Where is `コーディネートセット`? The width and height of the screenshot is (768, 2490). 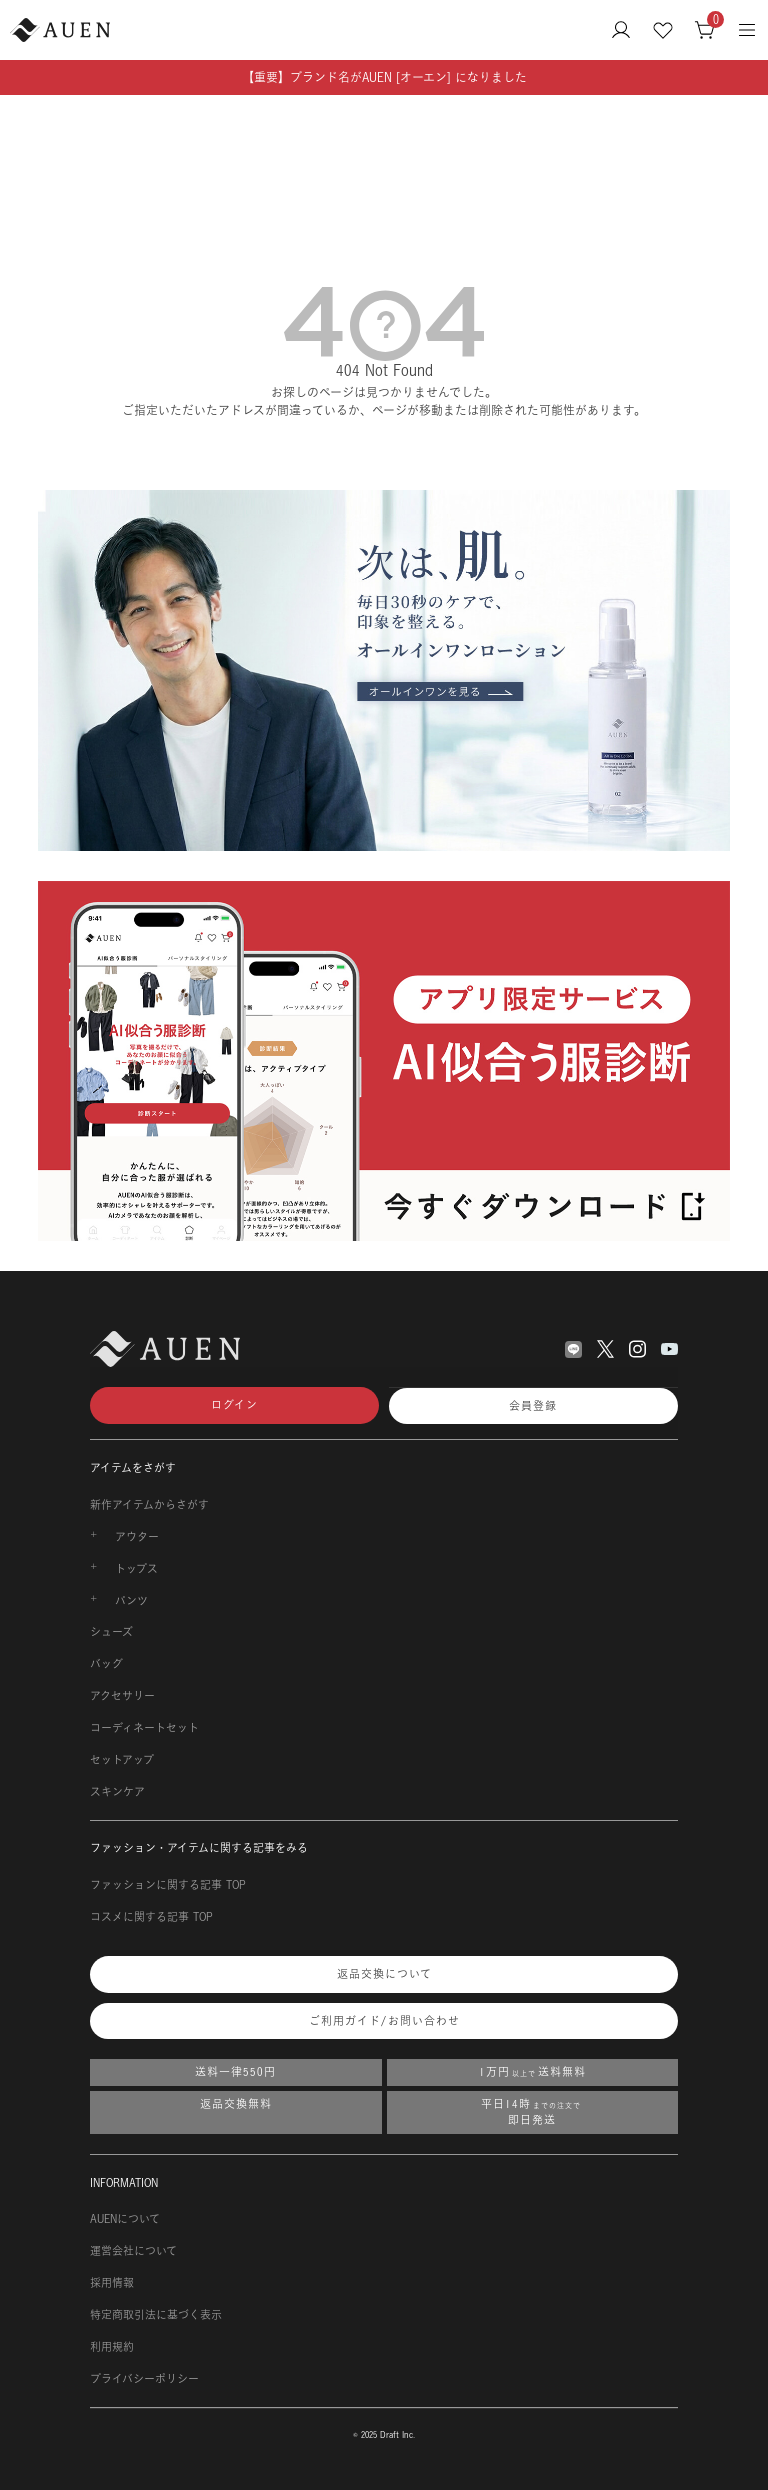 コーディネートセット is located at coordinates (144, 1728).